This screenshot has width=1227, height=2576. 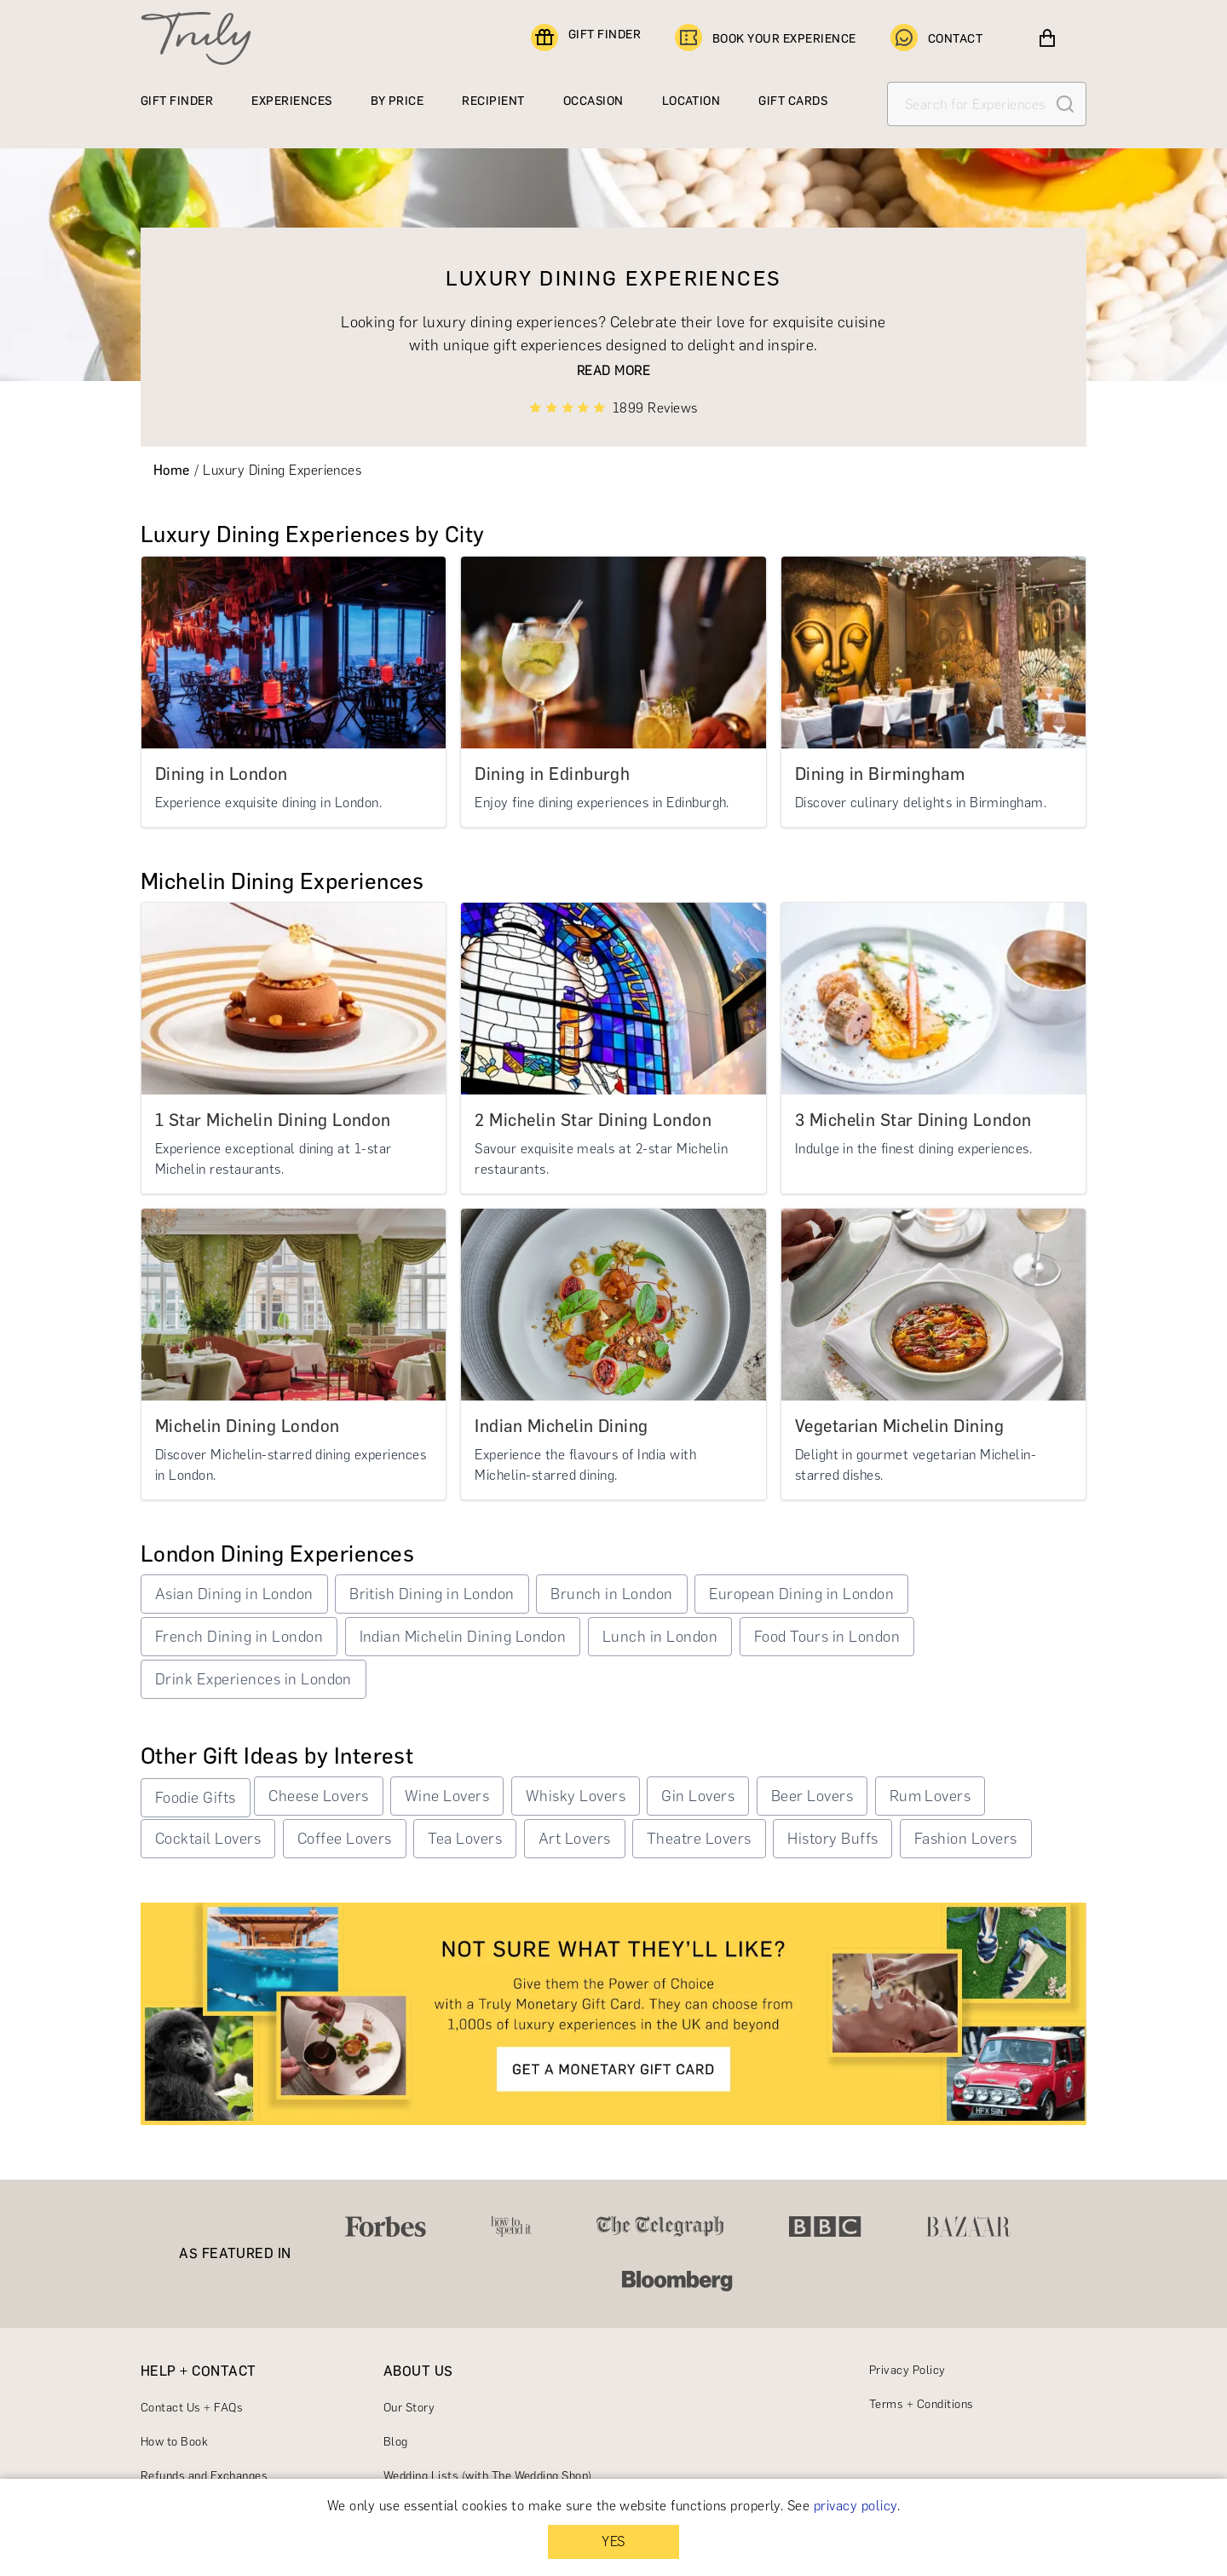 I want to click on Tea Lovers [button], so click(x=465, y=1838).